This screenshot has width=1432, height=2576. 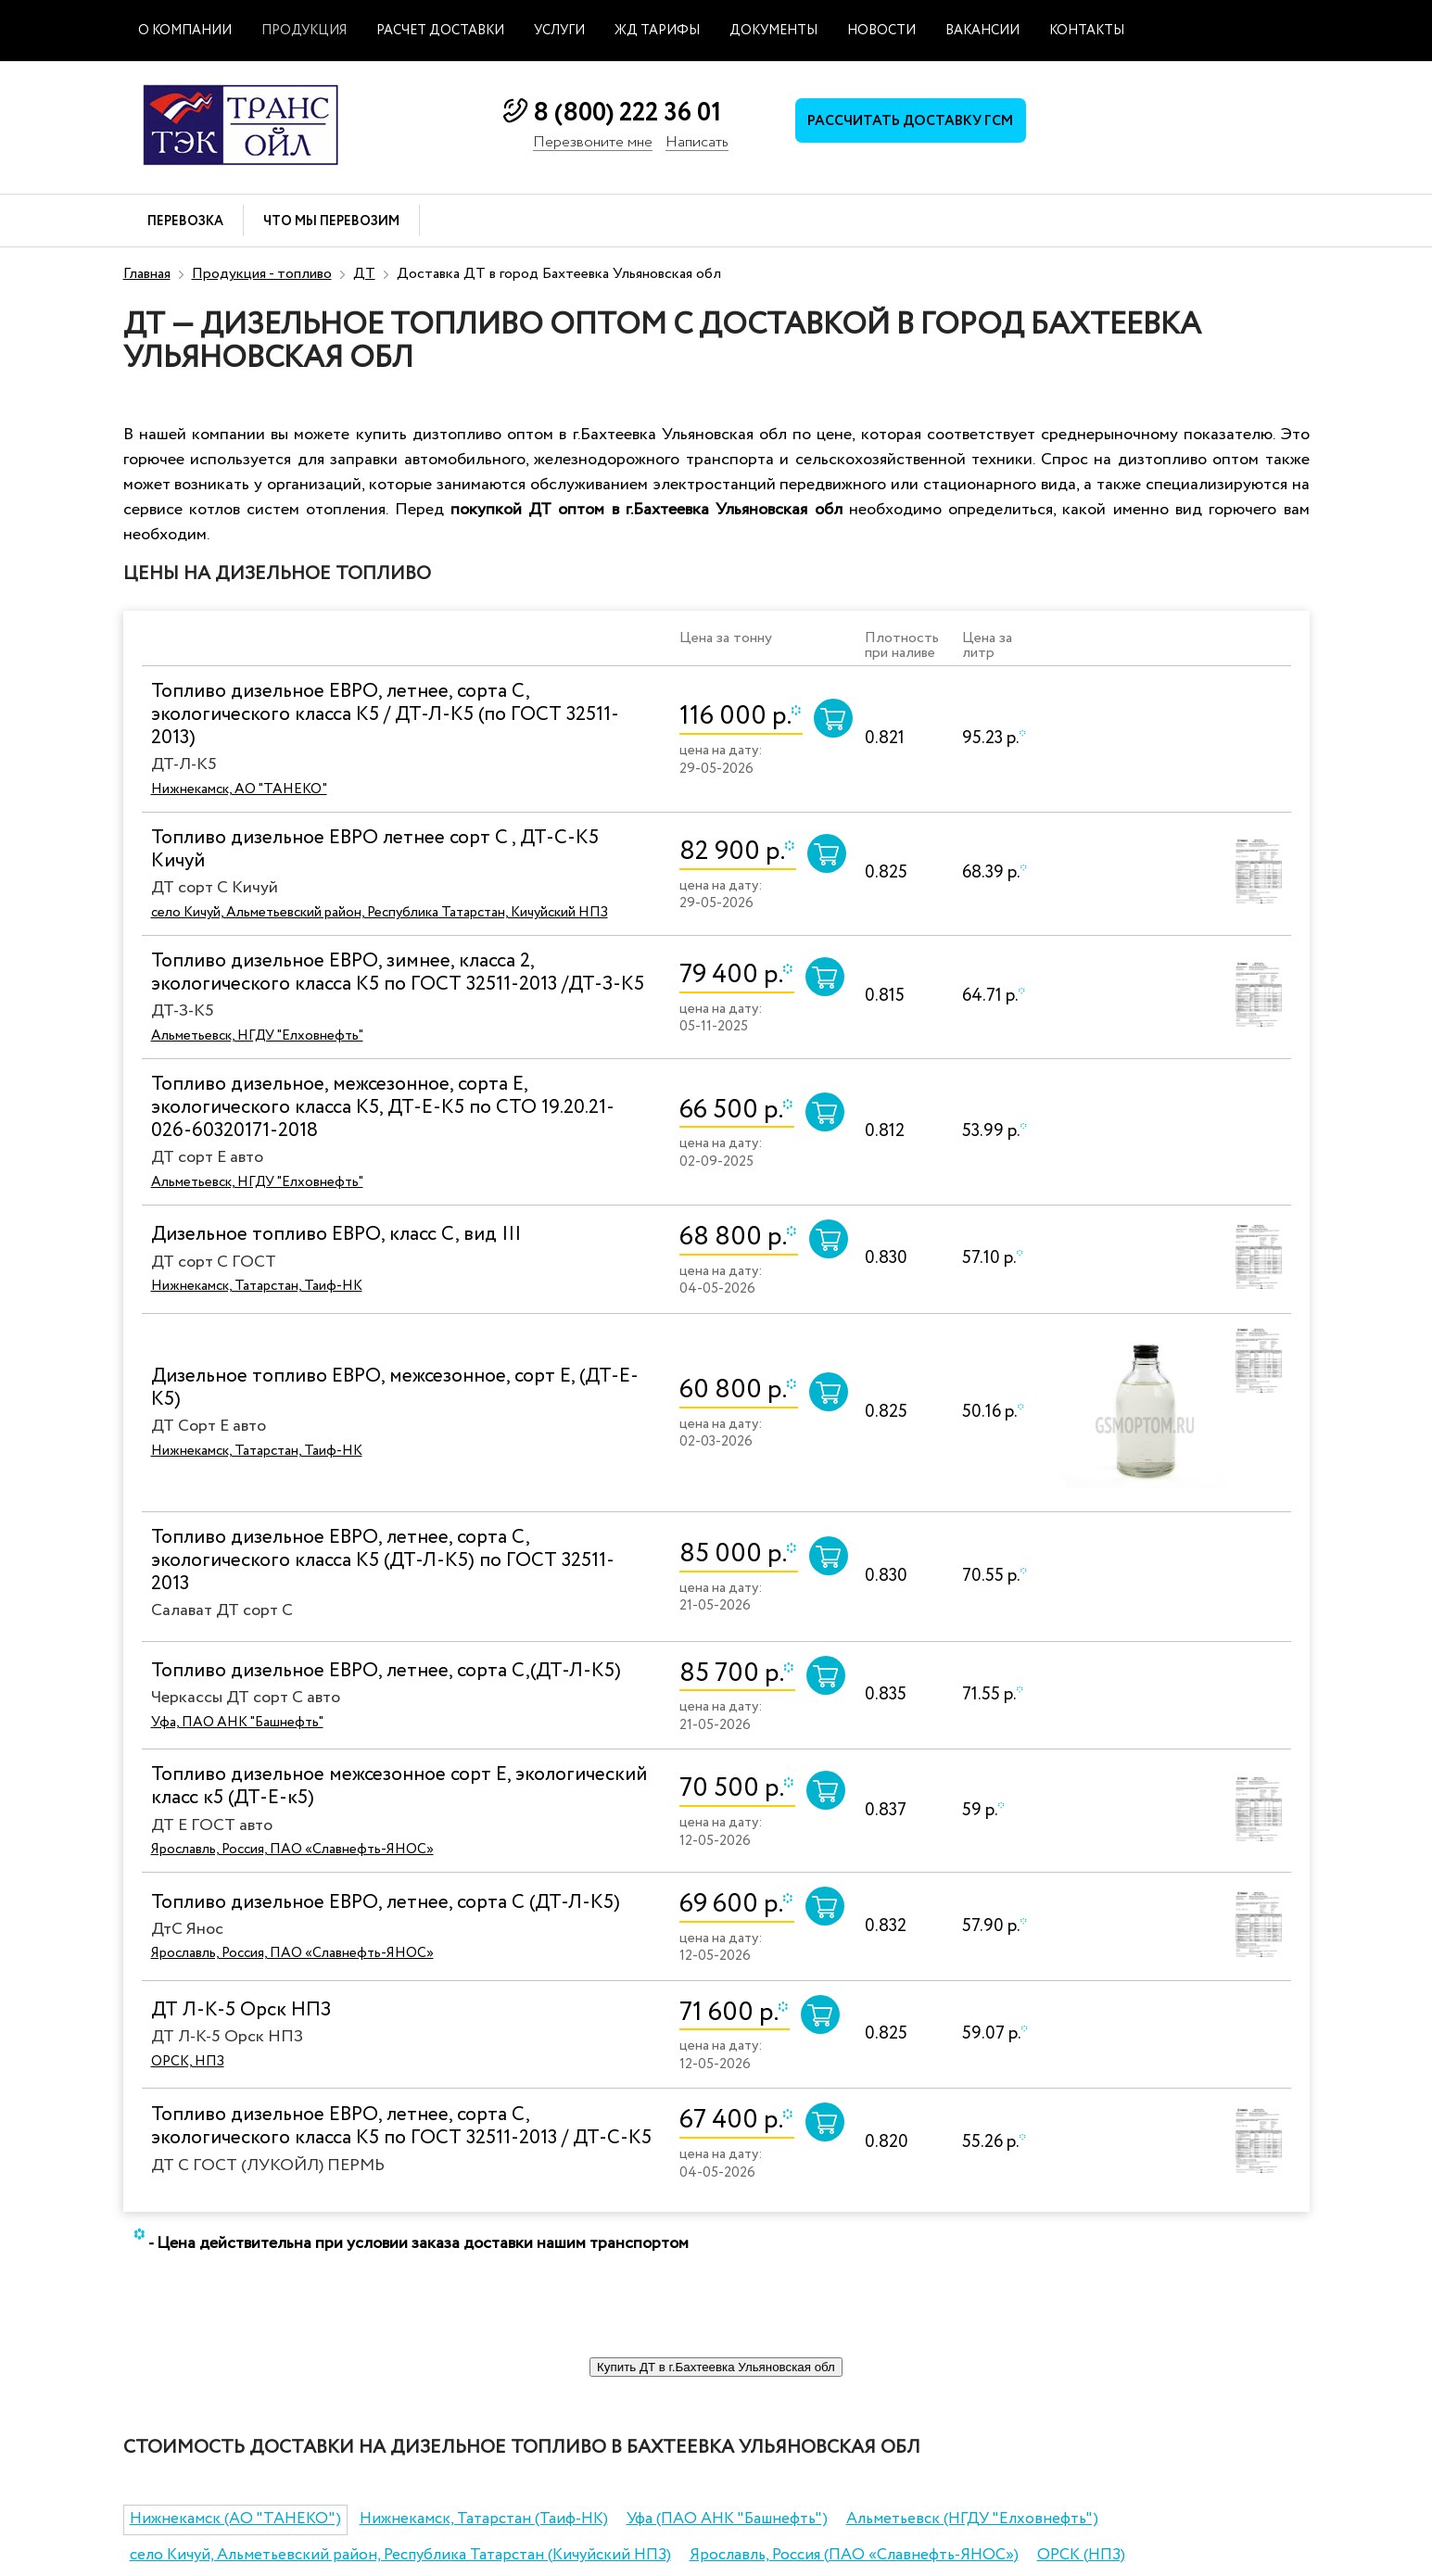 I want to click on Продукция - топливо, so click(x=262, y=273).